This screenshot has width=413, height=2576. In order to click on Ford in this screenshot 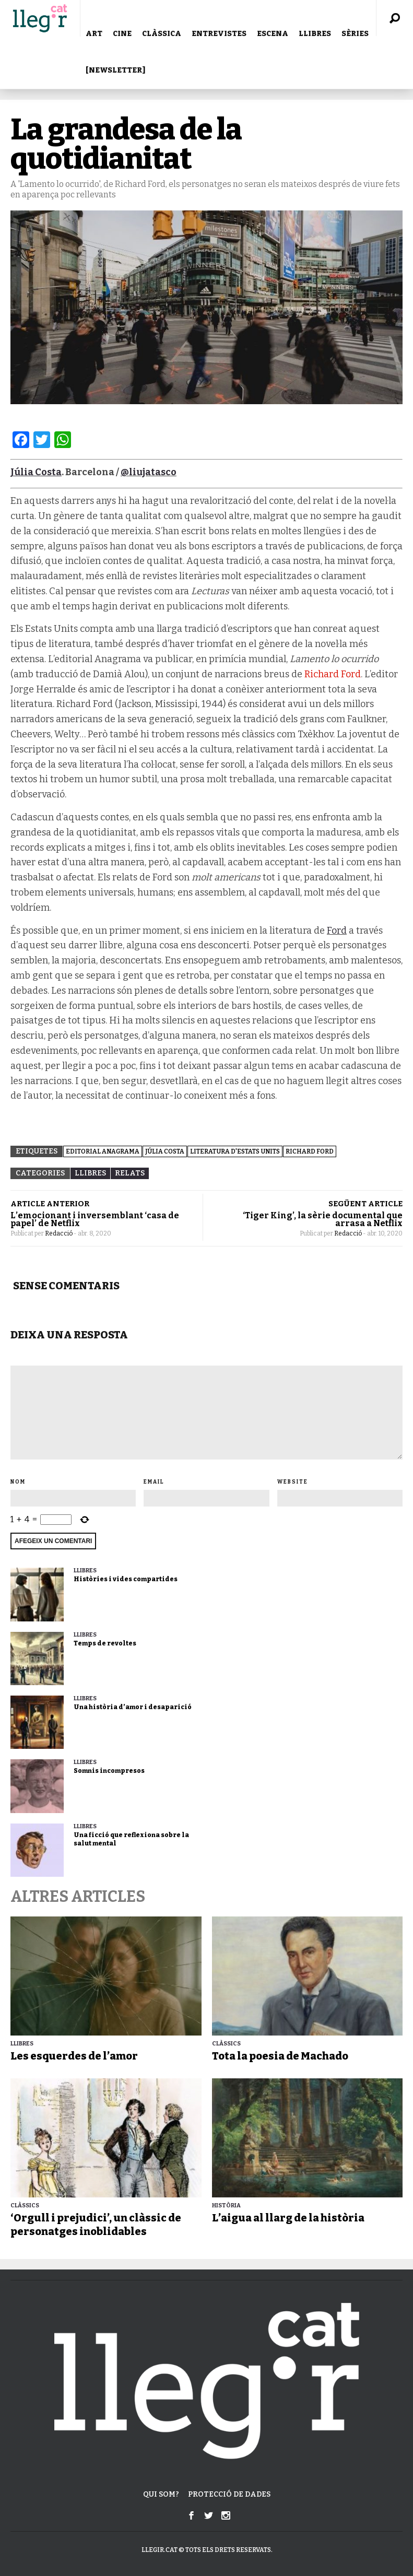, I will do `click(337, 930)`.